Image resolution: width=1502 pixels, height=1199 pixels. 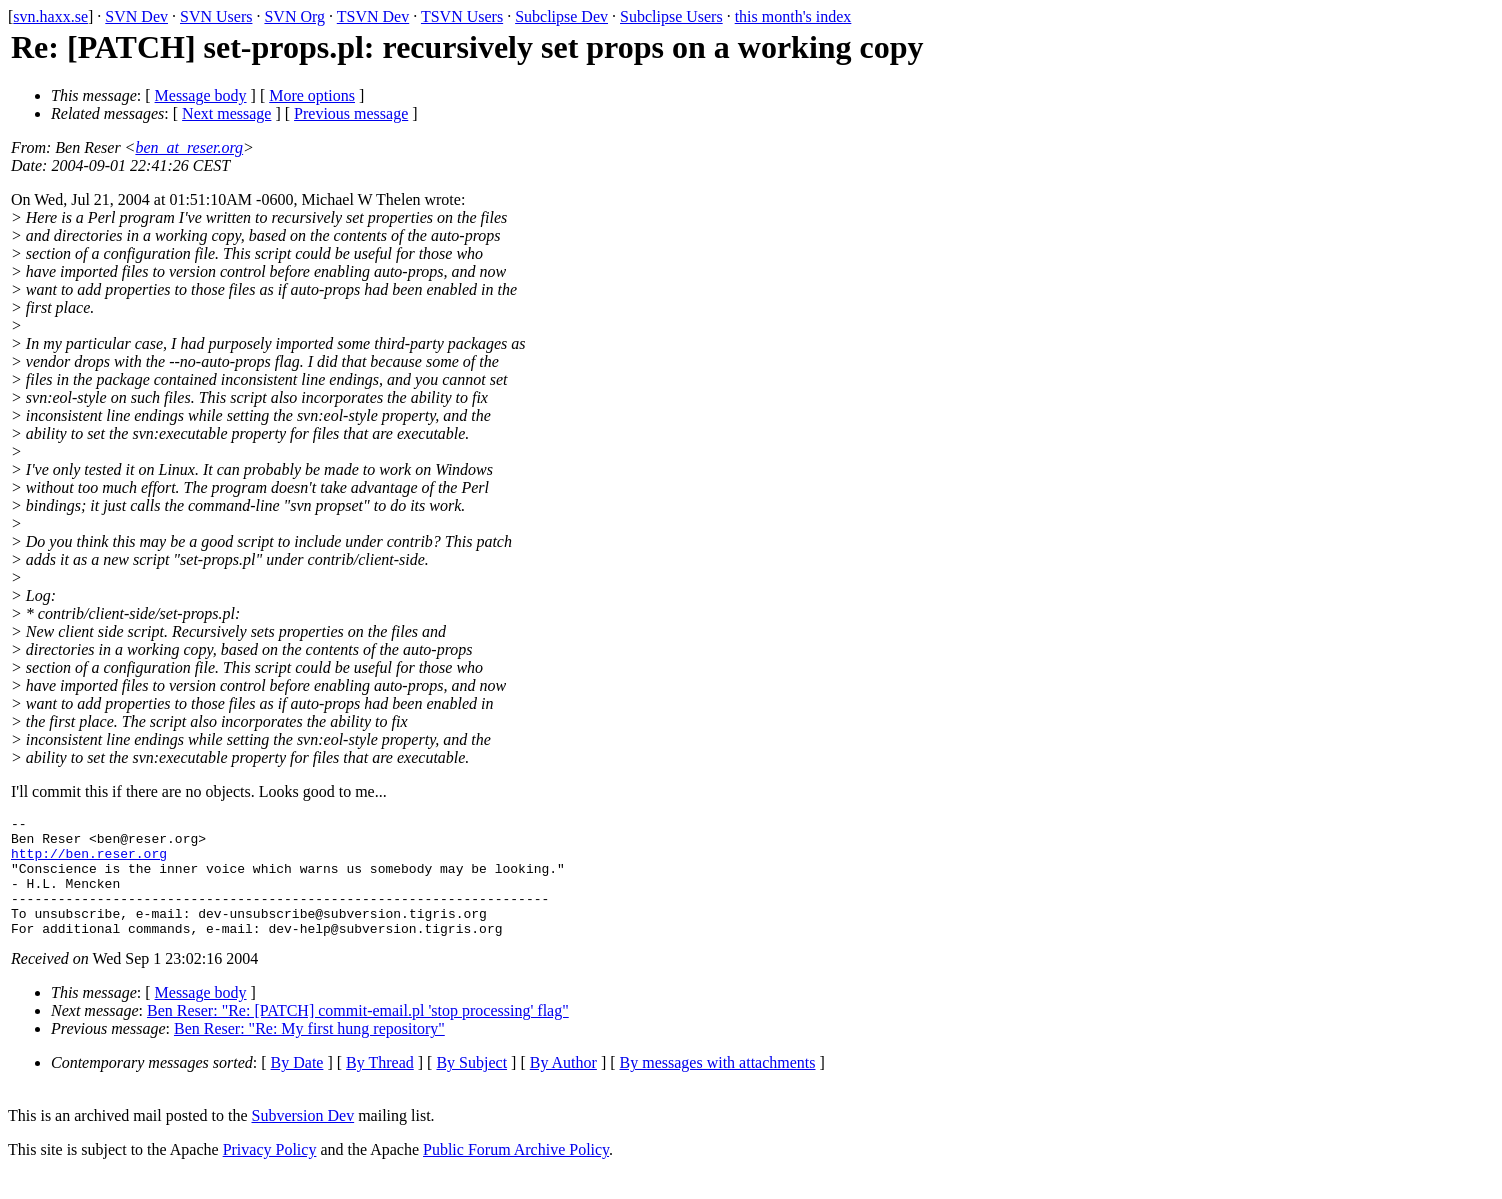 What do you see at coordinates (50, 16) in the screenshot?
I see `svn.haxx.se` at bounding box center [50, 16].